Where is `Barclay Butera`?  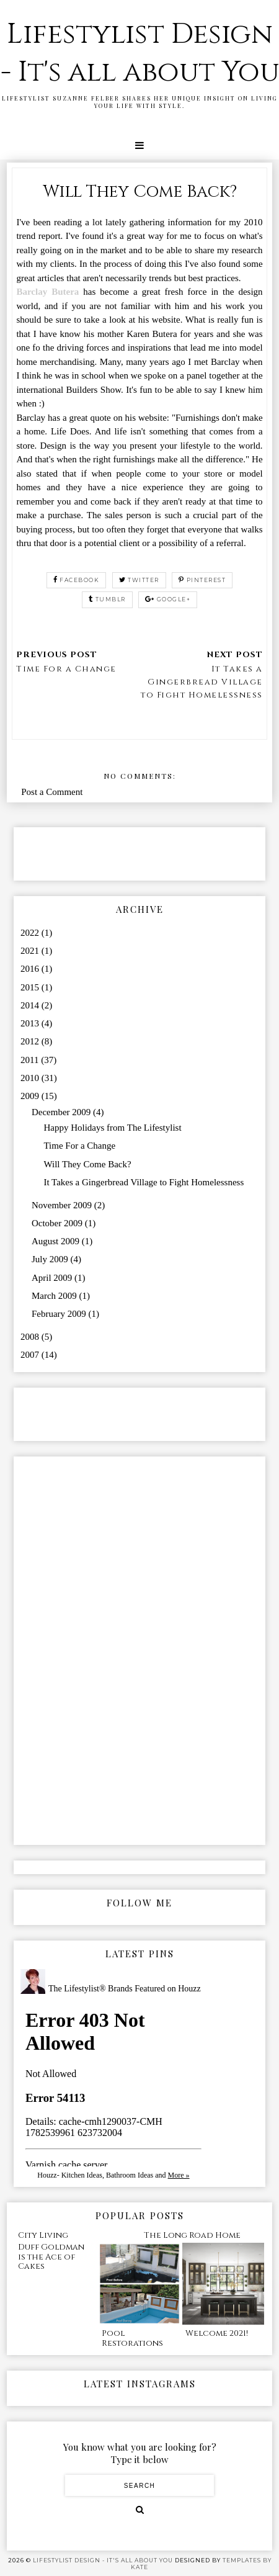
Barclay Butera is located at coordinates (47, 292).